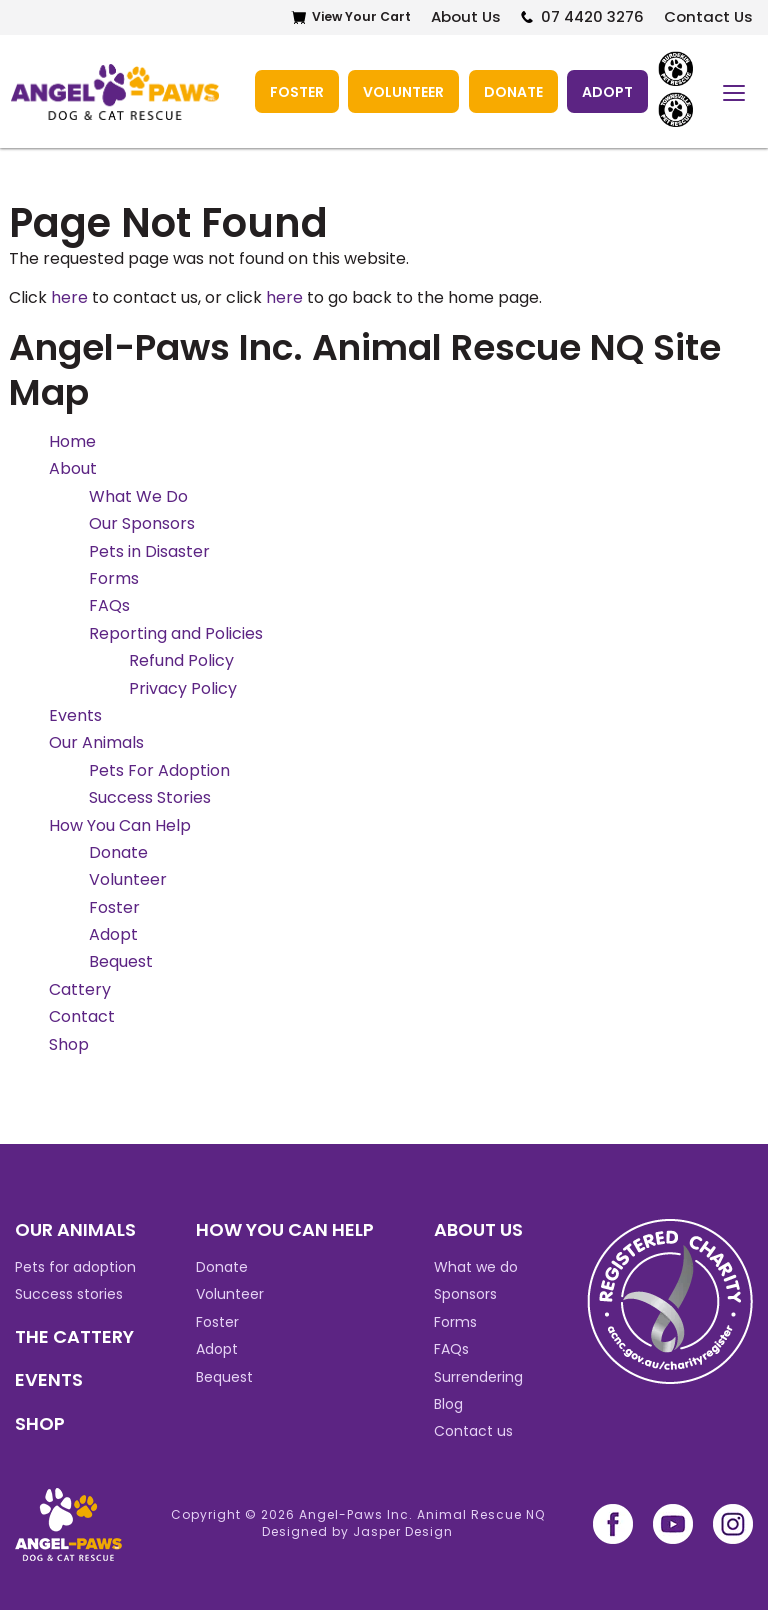 This screenshot has height=1610, width=768. I want to click on Sponsors, so click(465, 1294).